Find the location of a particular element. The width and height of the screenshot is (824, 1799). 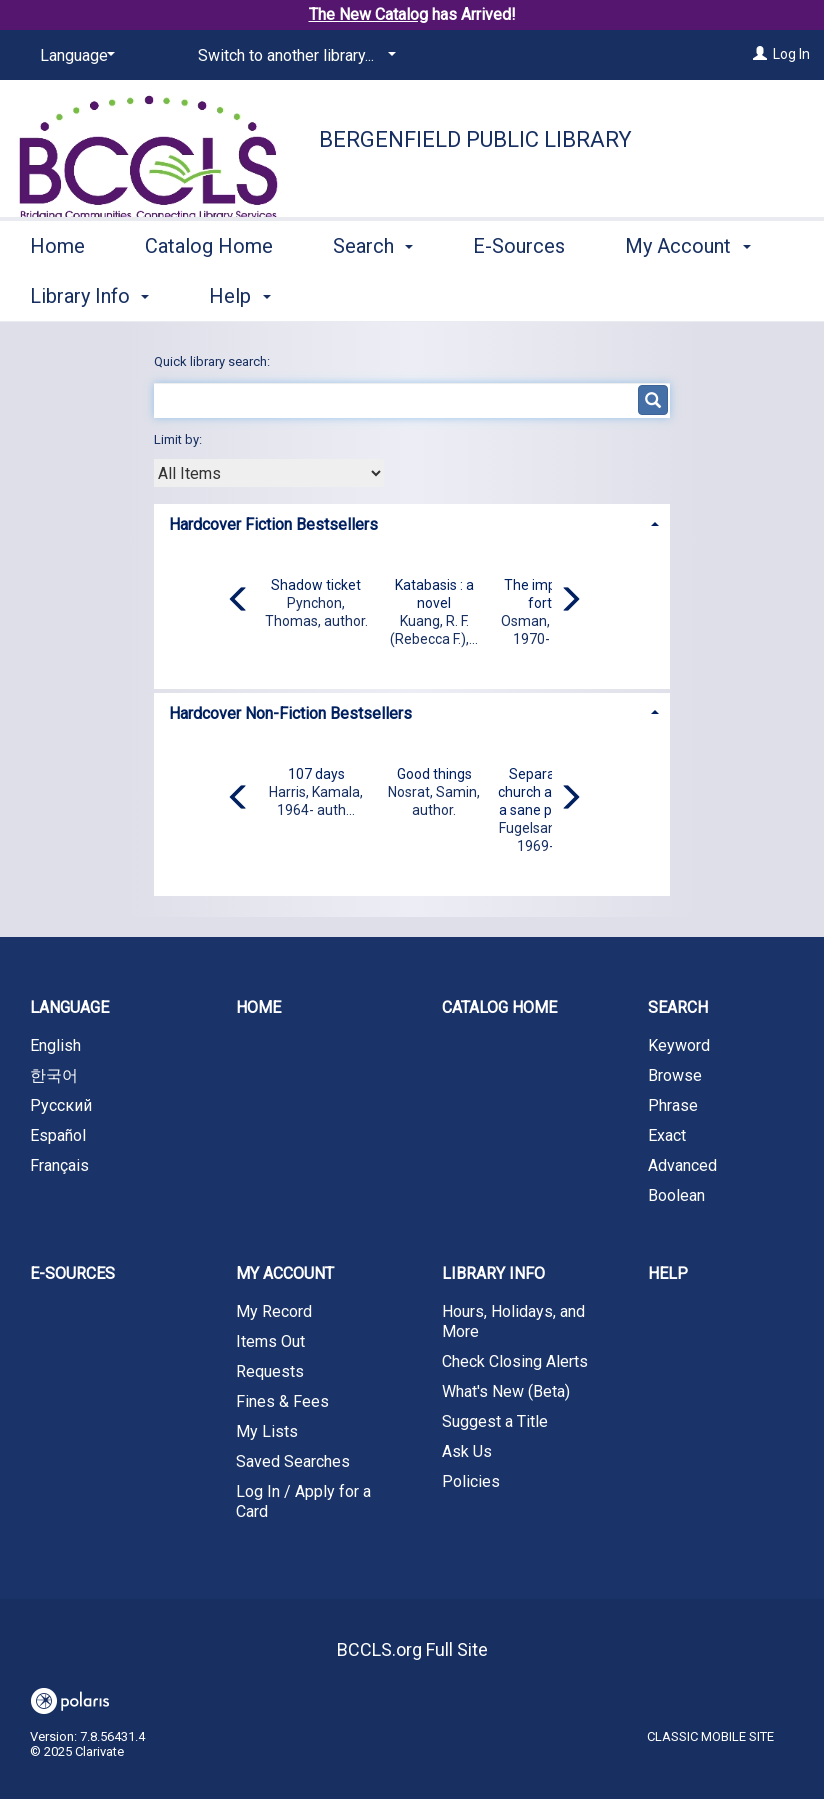

Browse is located at coordinates (675, 1075).